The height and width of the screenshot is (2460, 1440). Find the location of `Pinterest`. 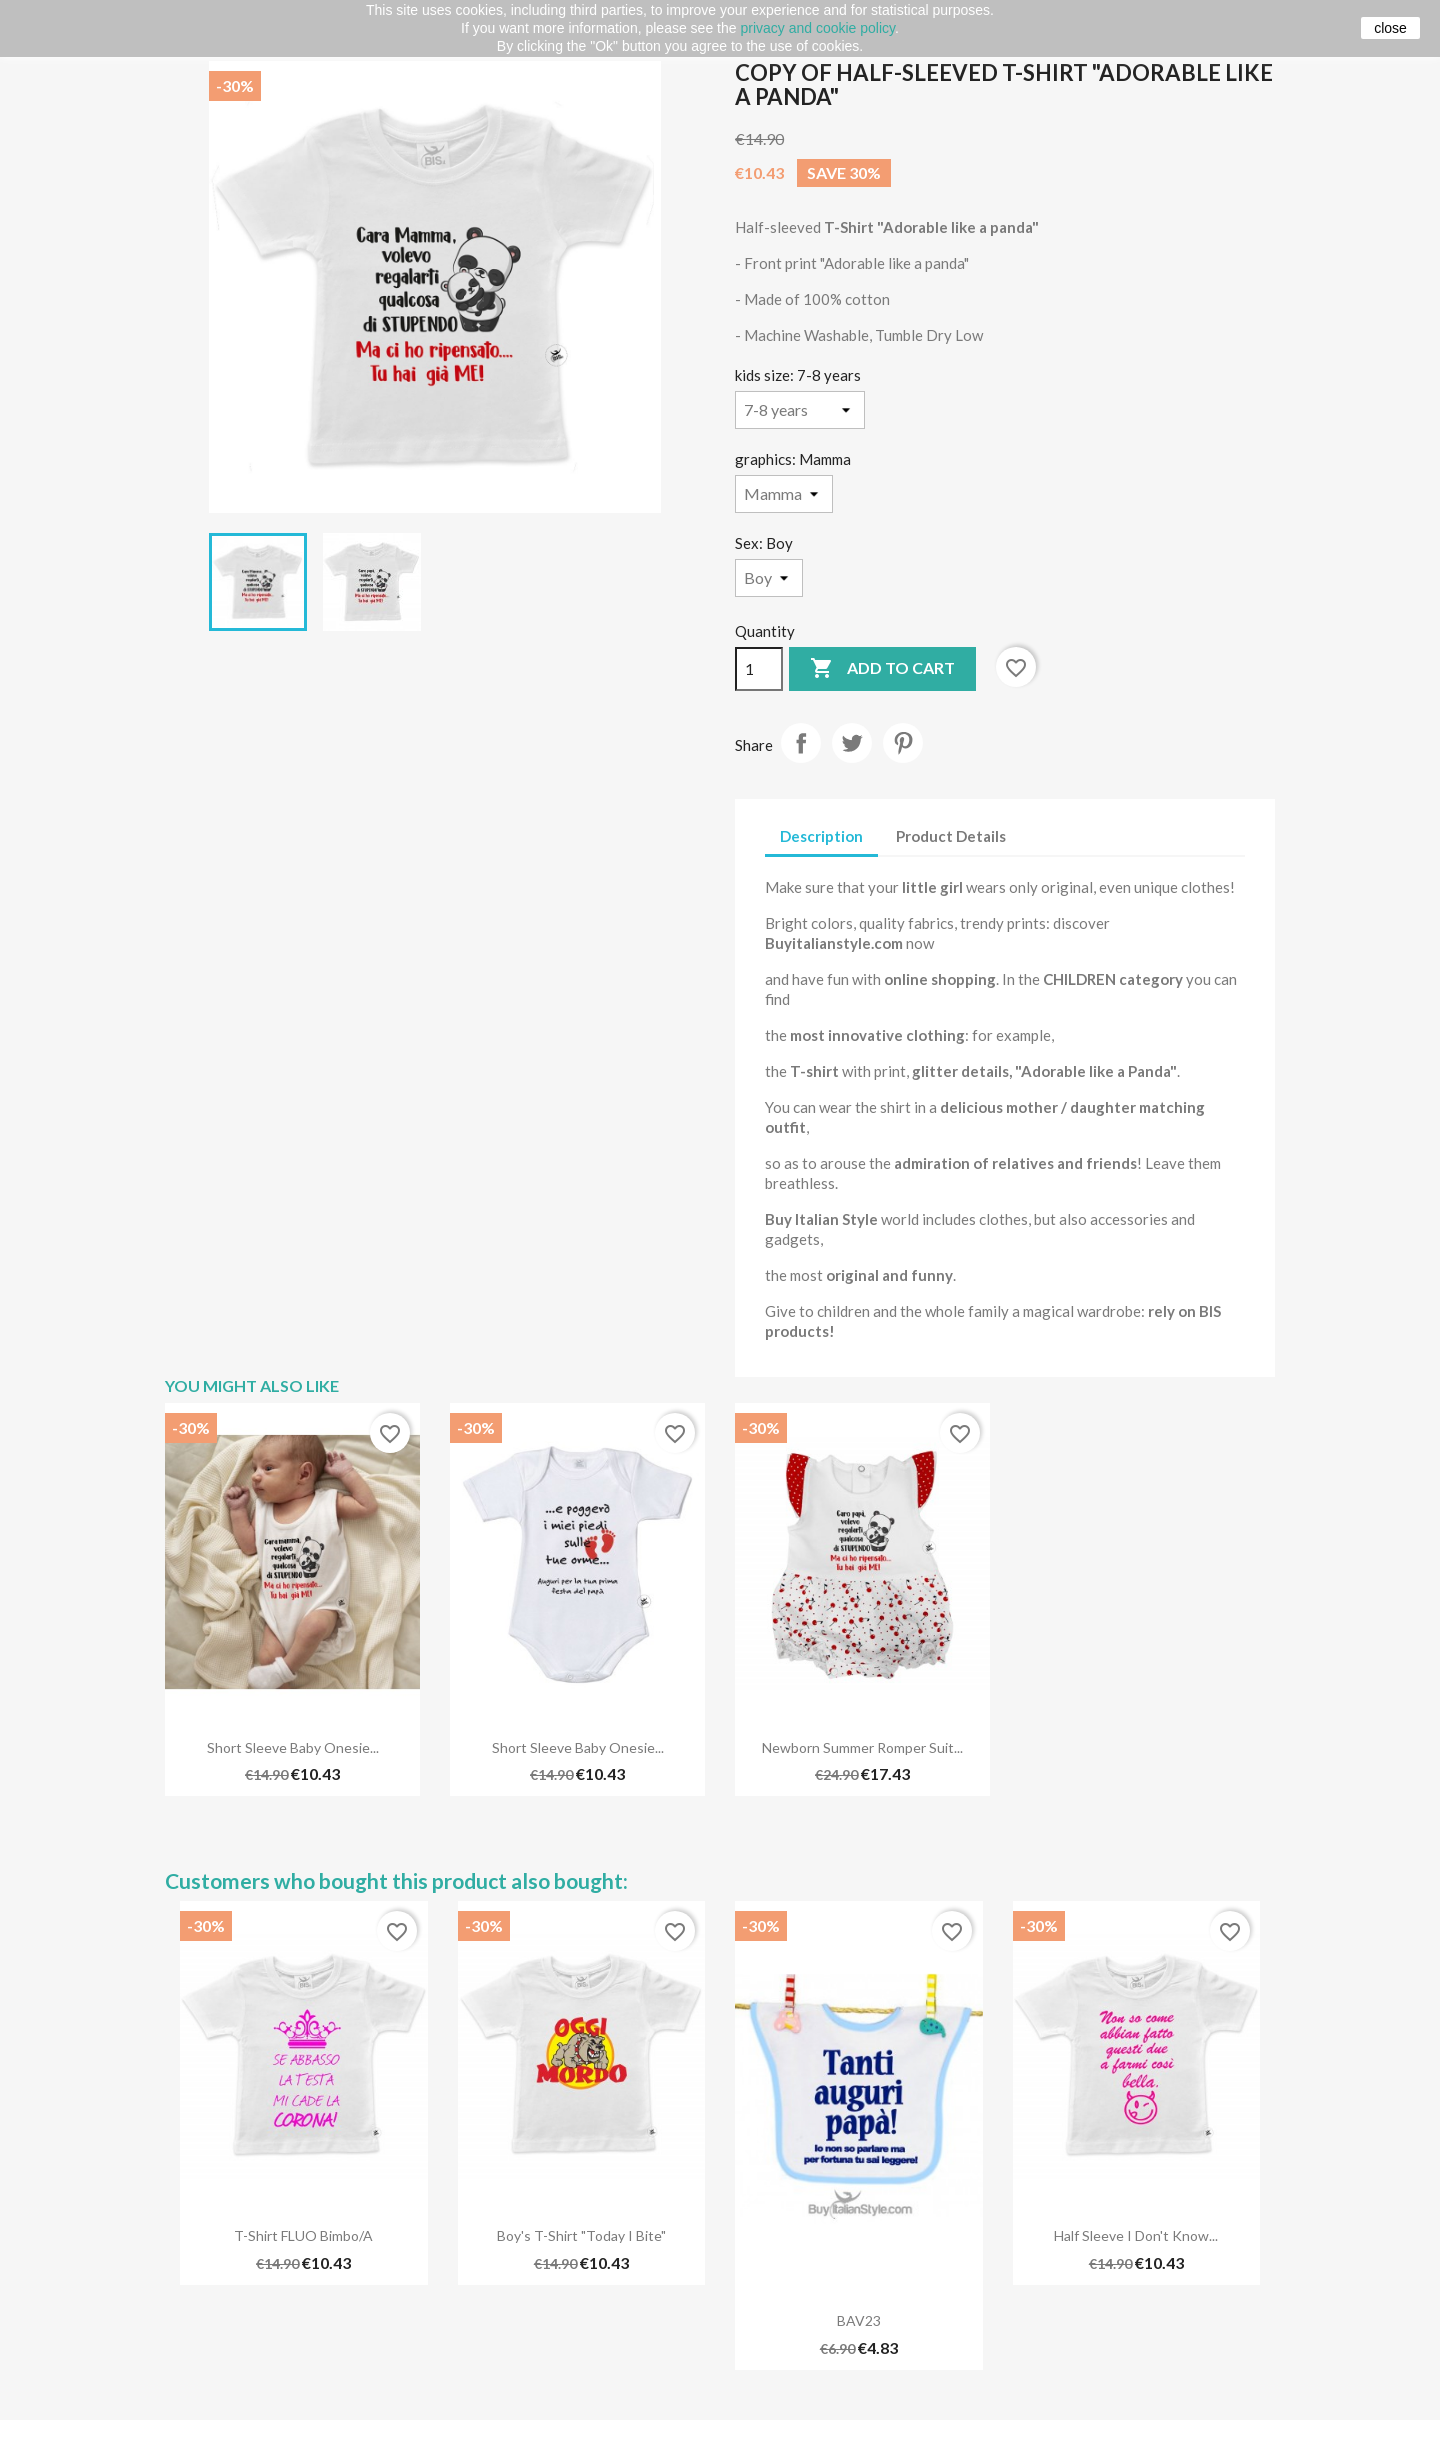

Pinterest is located at coordinates (903, 743).